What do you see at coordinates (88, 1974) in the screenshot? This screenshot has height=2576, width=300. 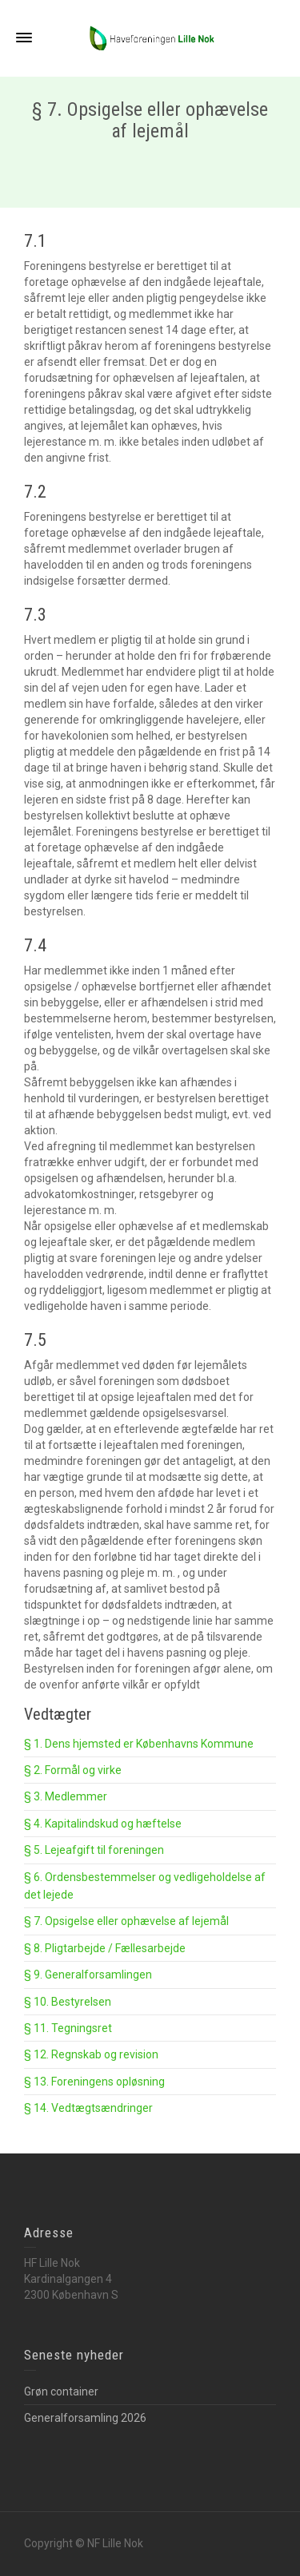 I see `§ 9. Generalforsamlingen` at bounding box center [88, 1974].